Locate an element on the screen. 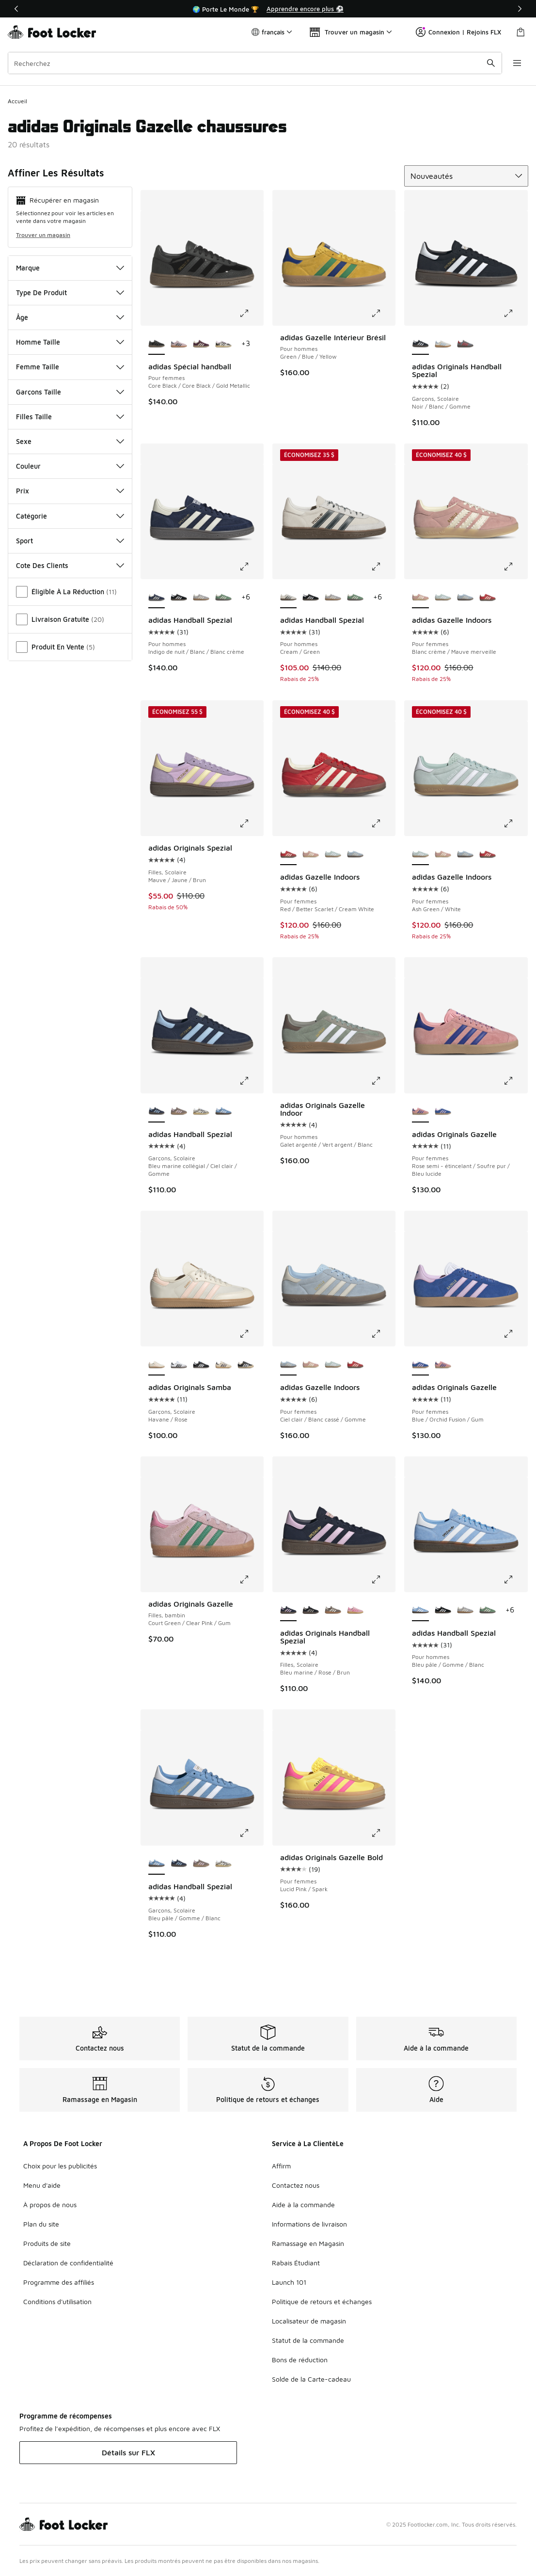 This screenshot has height=2576, width=536. [adidas Originals Gazelle - Pour femmes Blue/Orchid Fusion/Gum] is located at coordinates (443, 1111).